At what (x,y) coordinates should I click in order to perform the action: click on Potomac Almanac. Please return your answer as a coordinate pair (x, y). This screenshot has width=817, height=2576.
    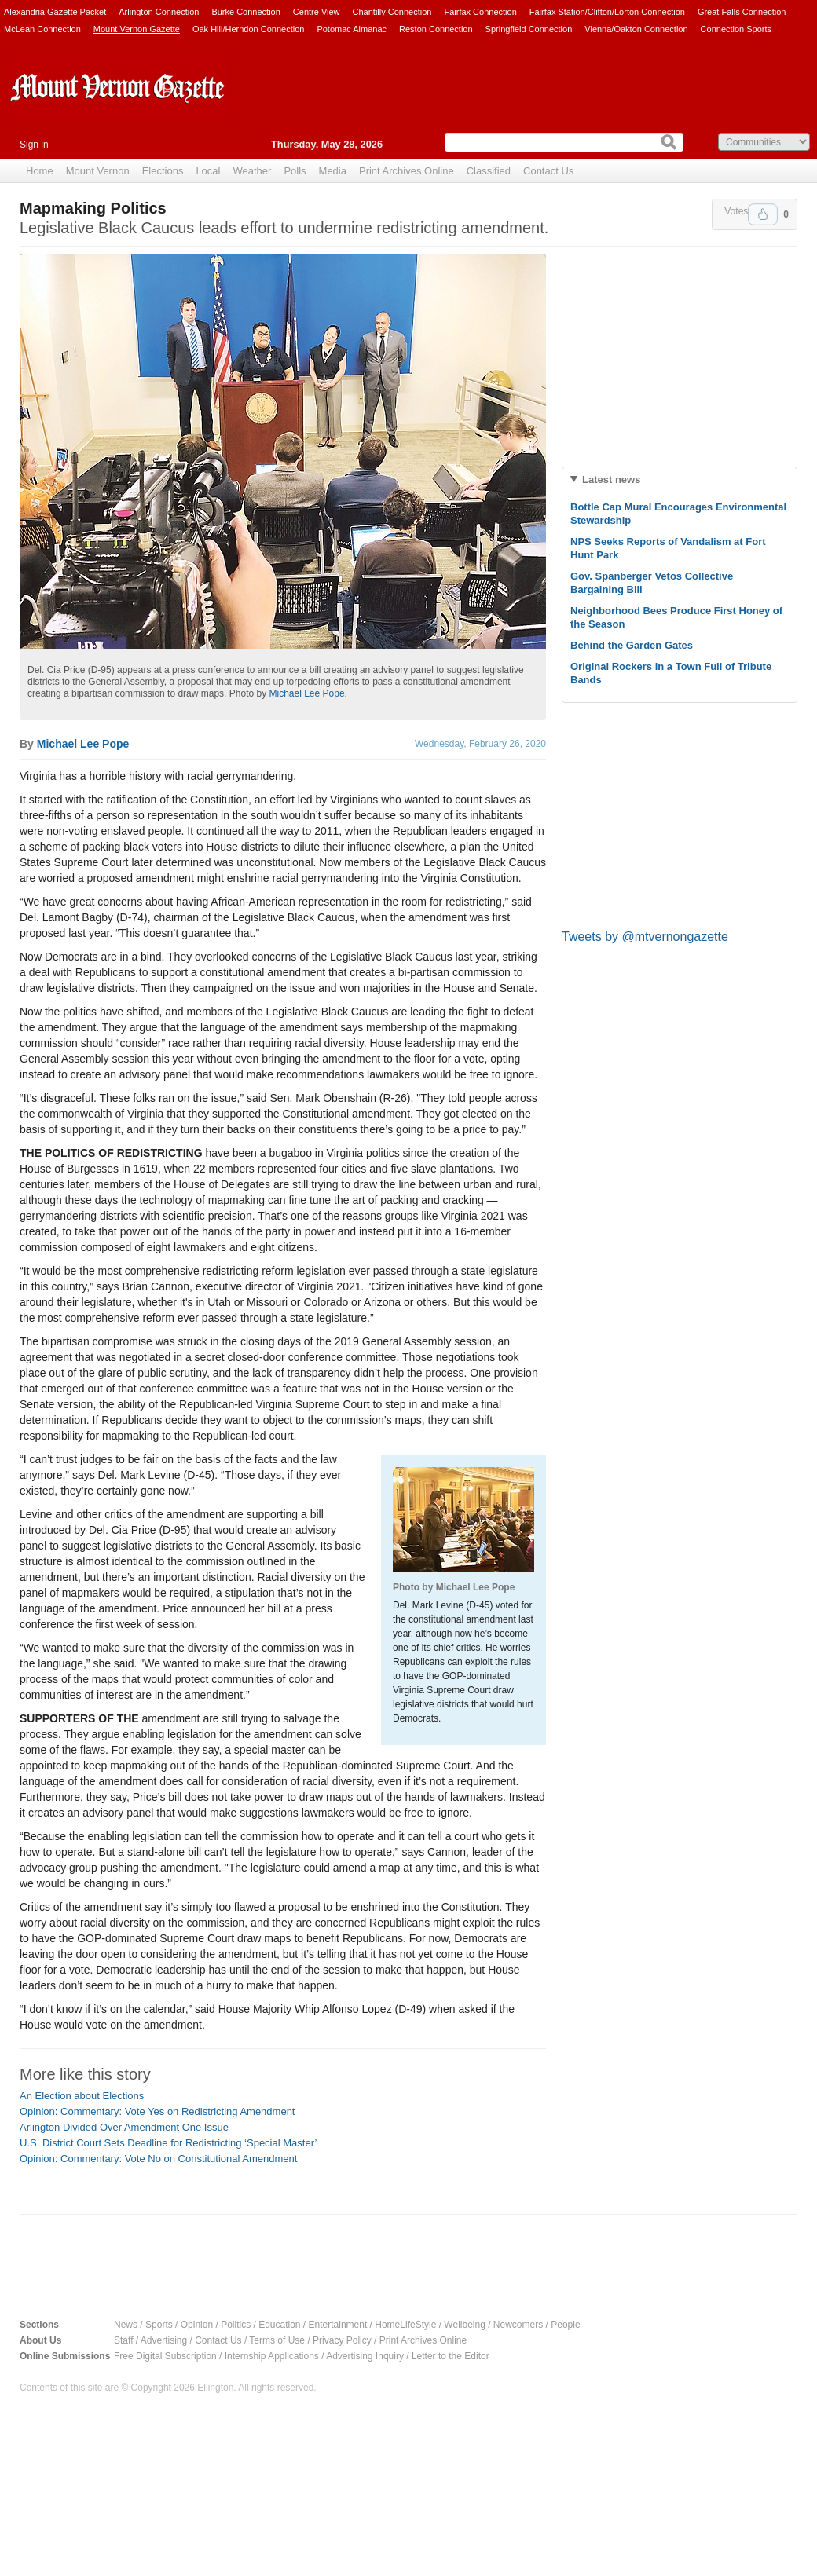
    Looking at the image, I should click on (352, 29).